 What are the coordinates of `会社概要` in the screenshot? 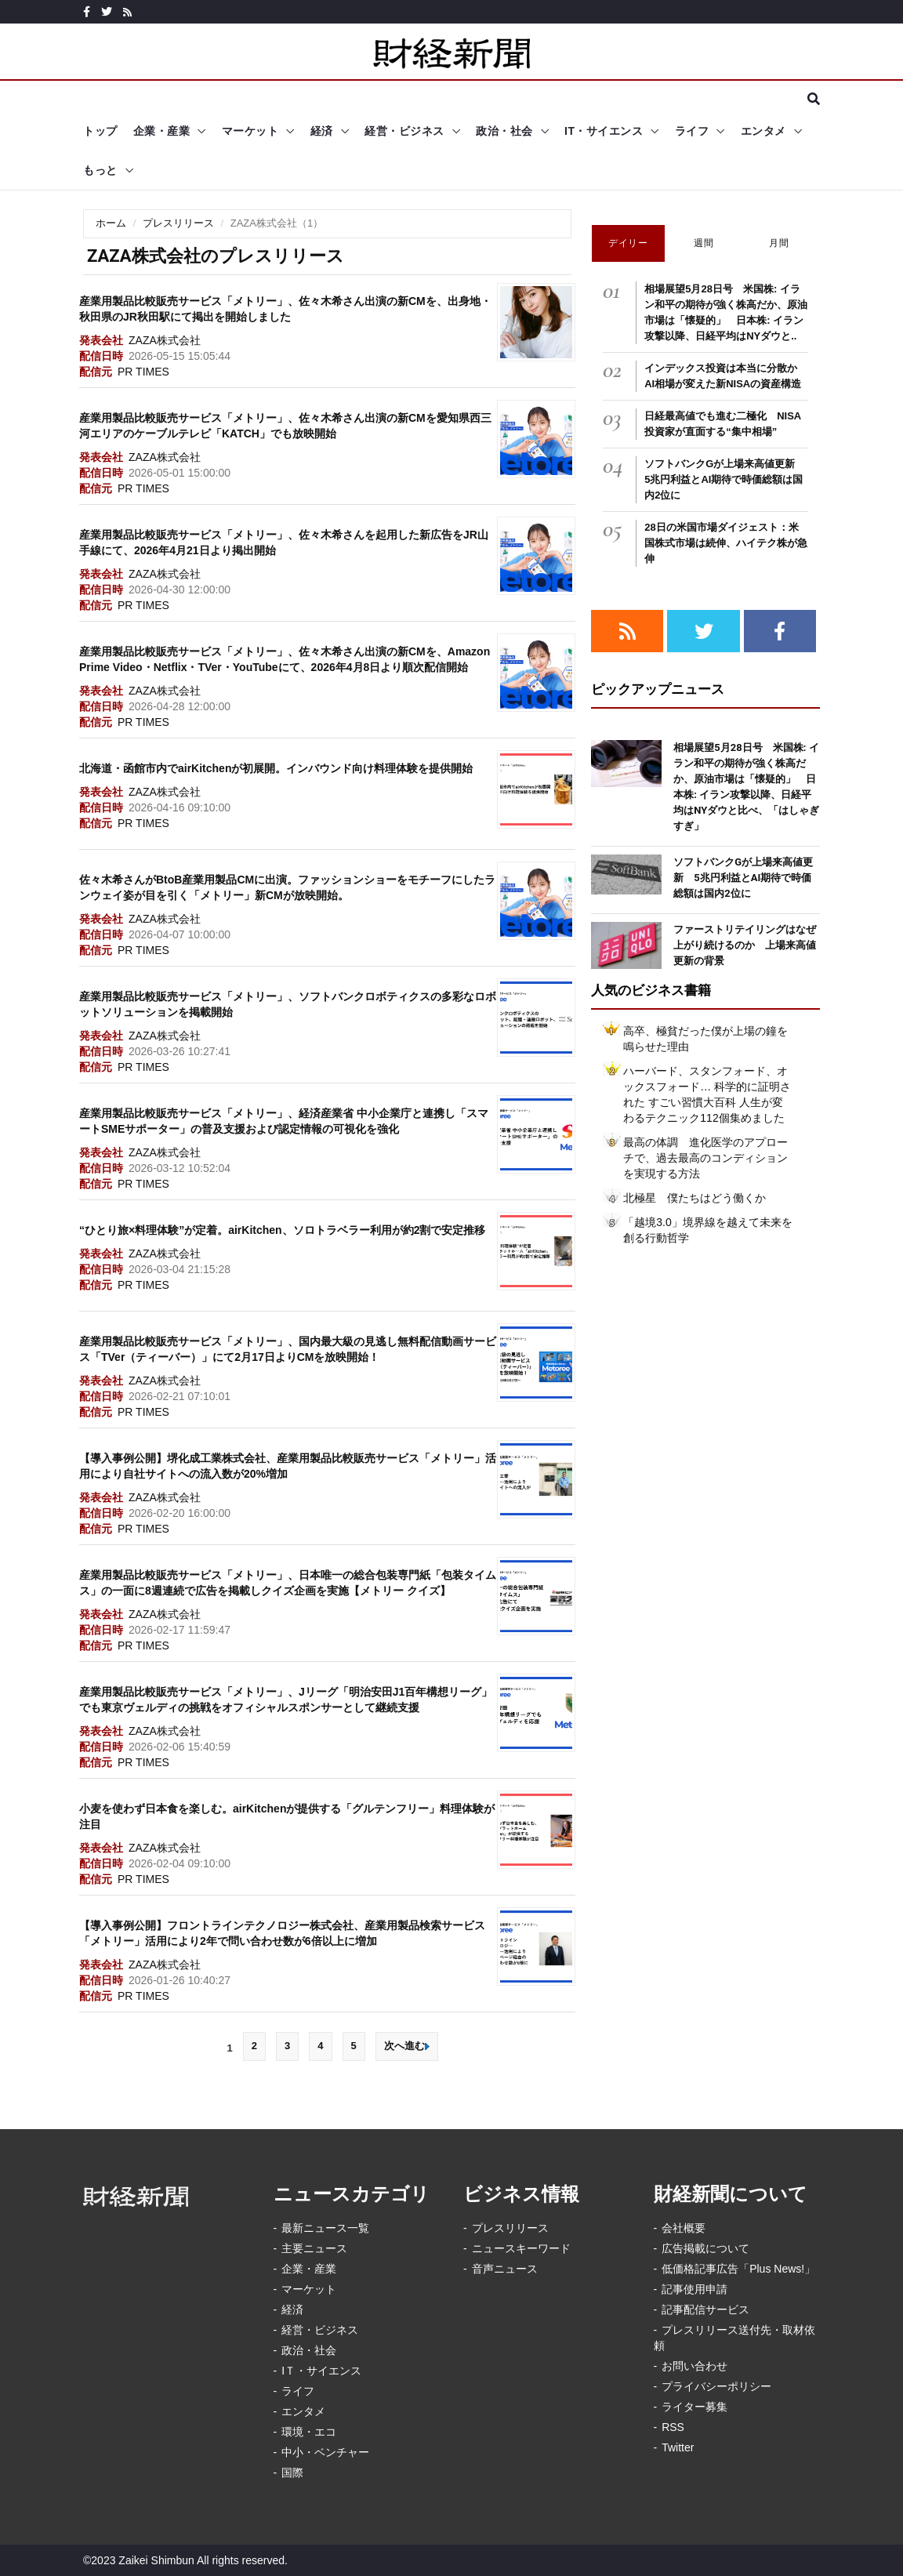 It's located at (683, 2228).